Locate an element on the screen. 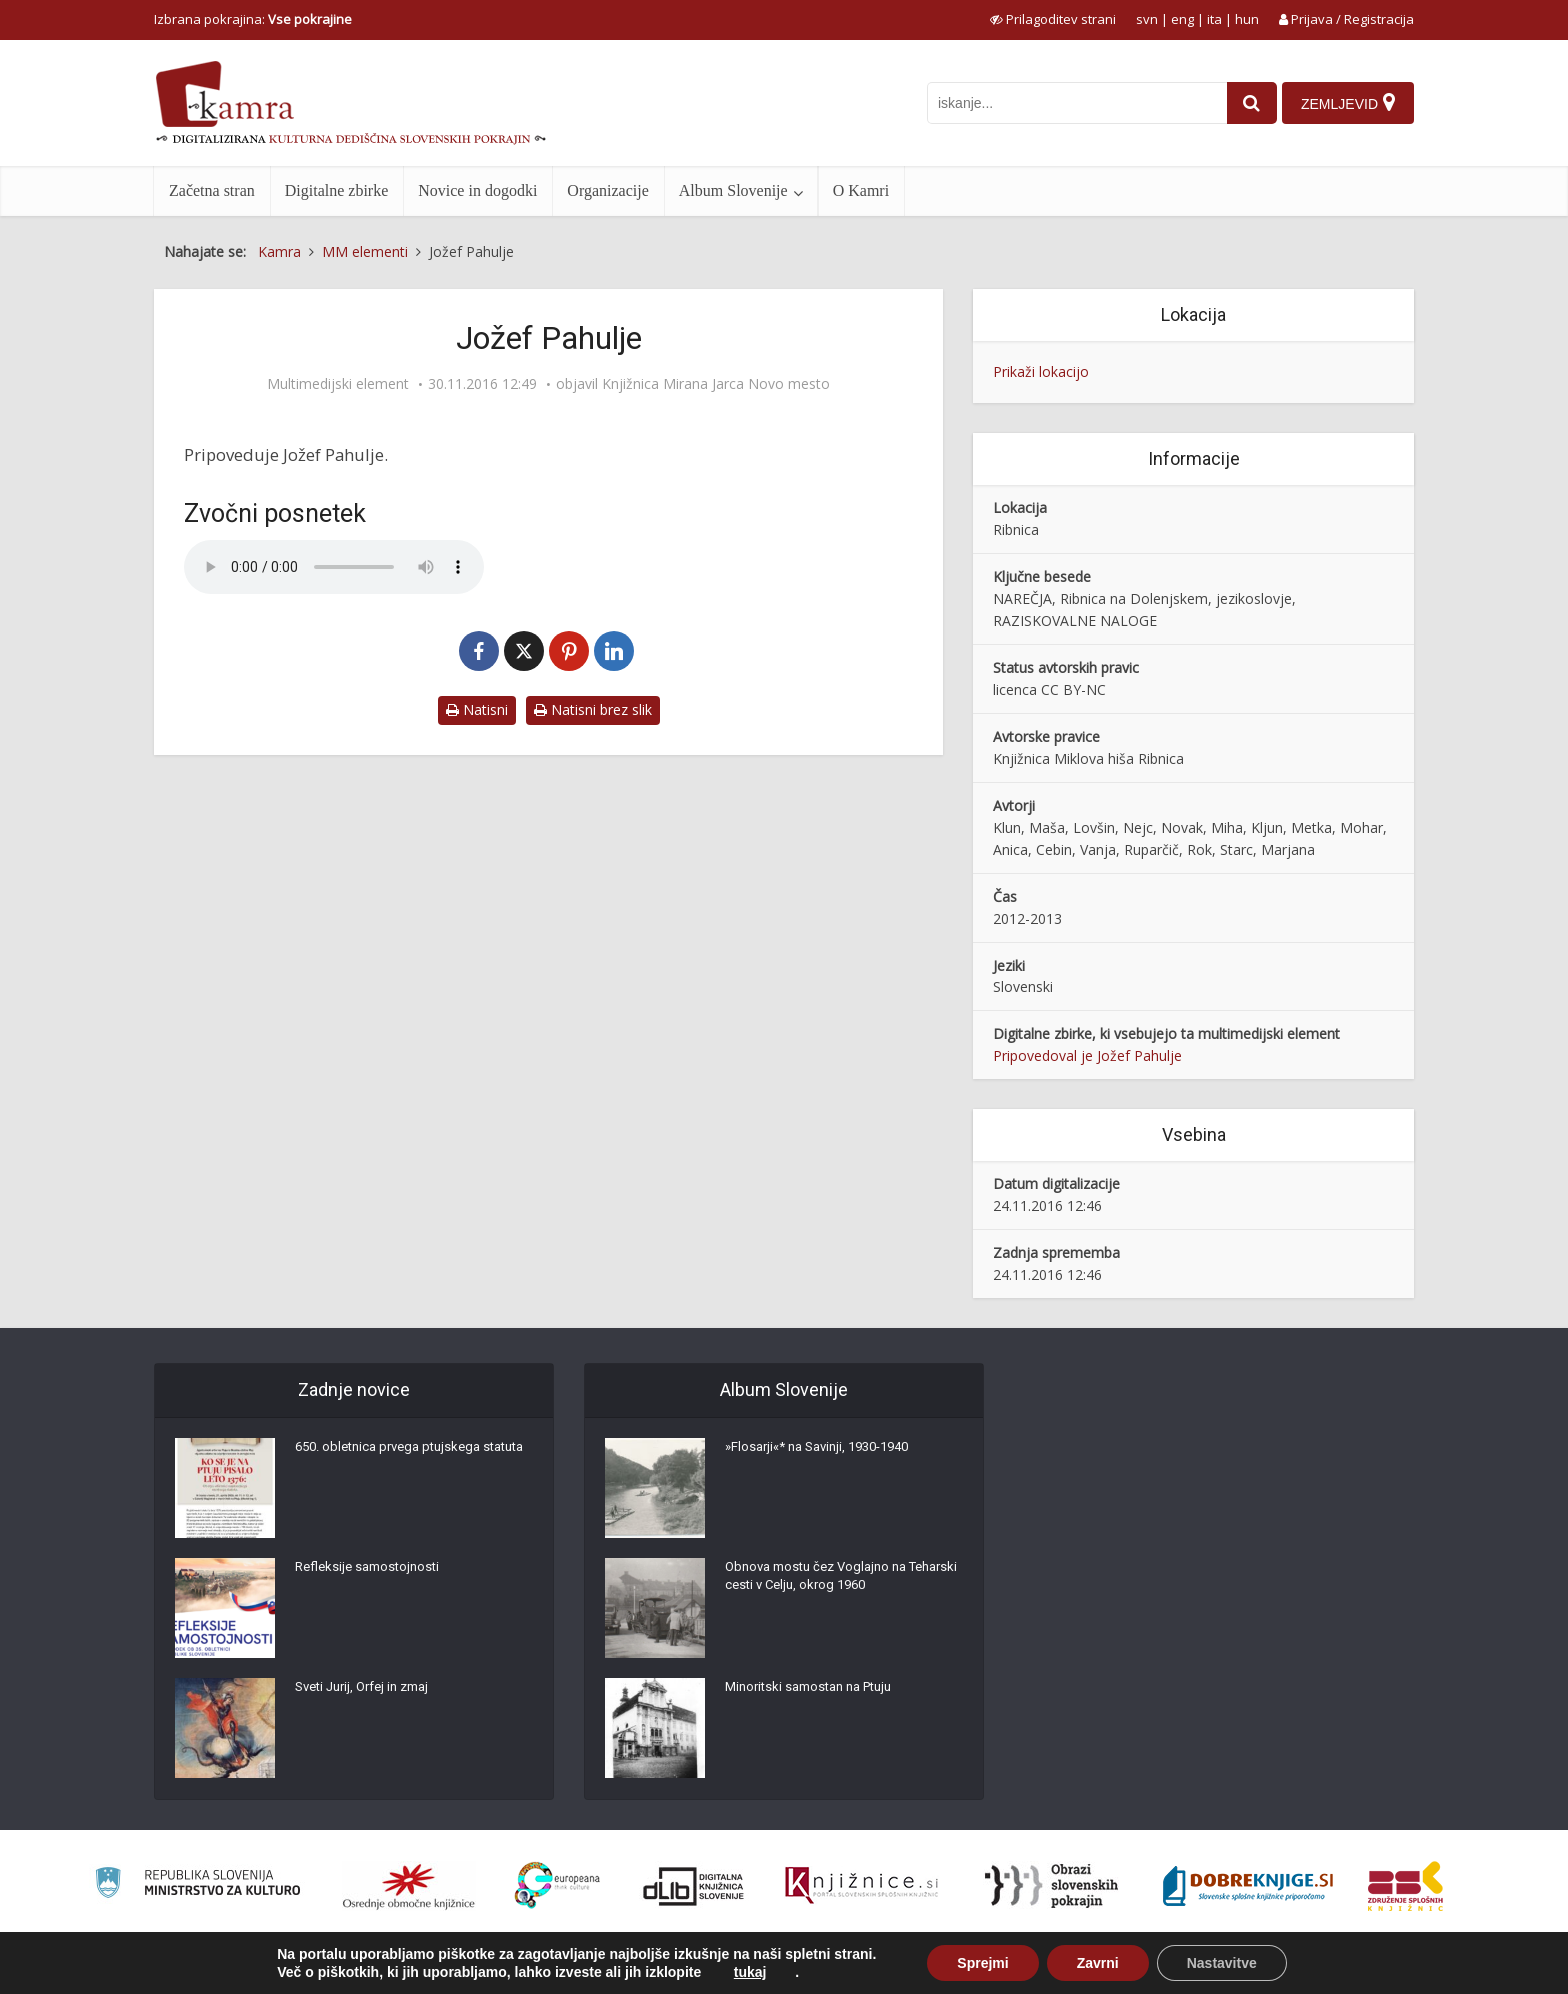 The width and height of the screenshot is (1568, 1994). [najdi] is located at coordinates (1245, 103).